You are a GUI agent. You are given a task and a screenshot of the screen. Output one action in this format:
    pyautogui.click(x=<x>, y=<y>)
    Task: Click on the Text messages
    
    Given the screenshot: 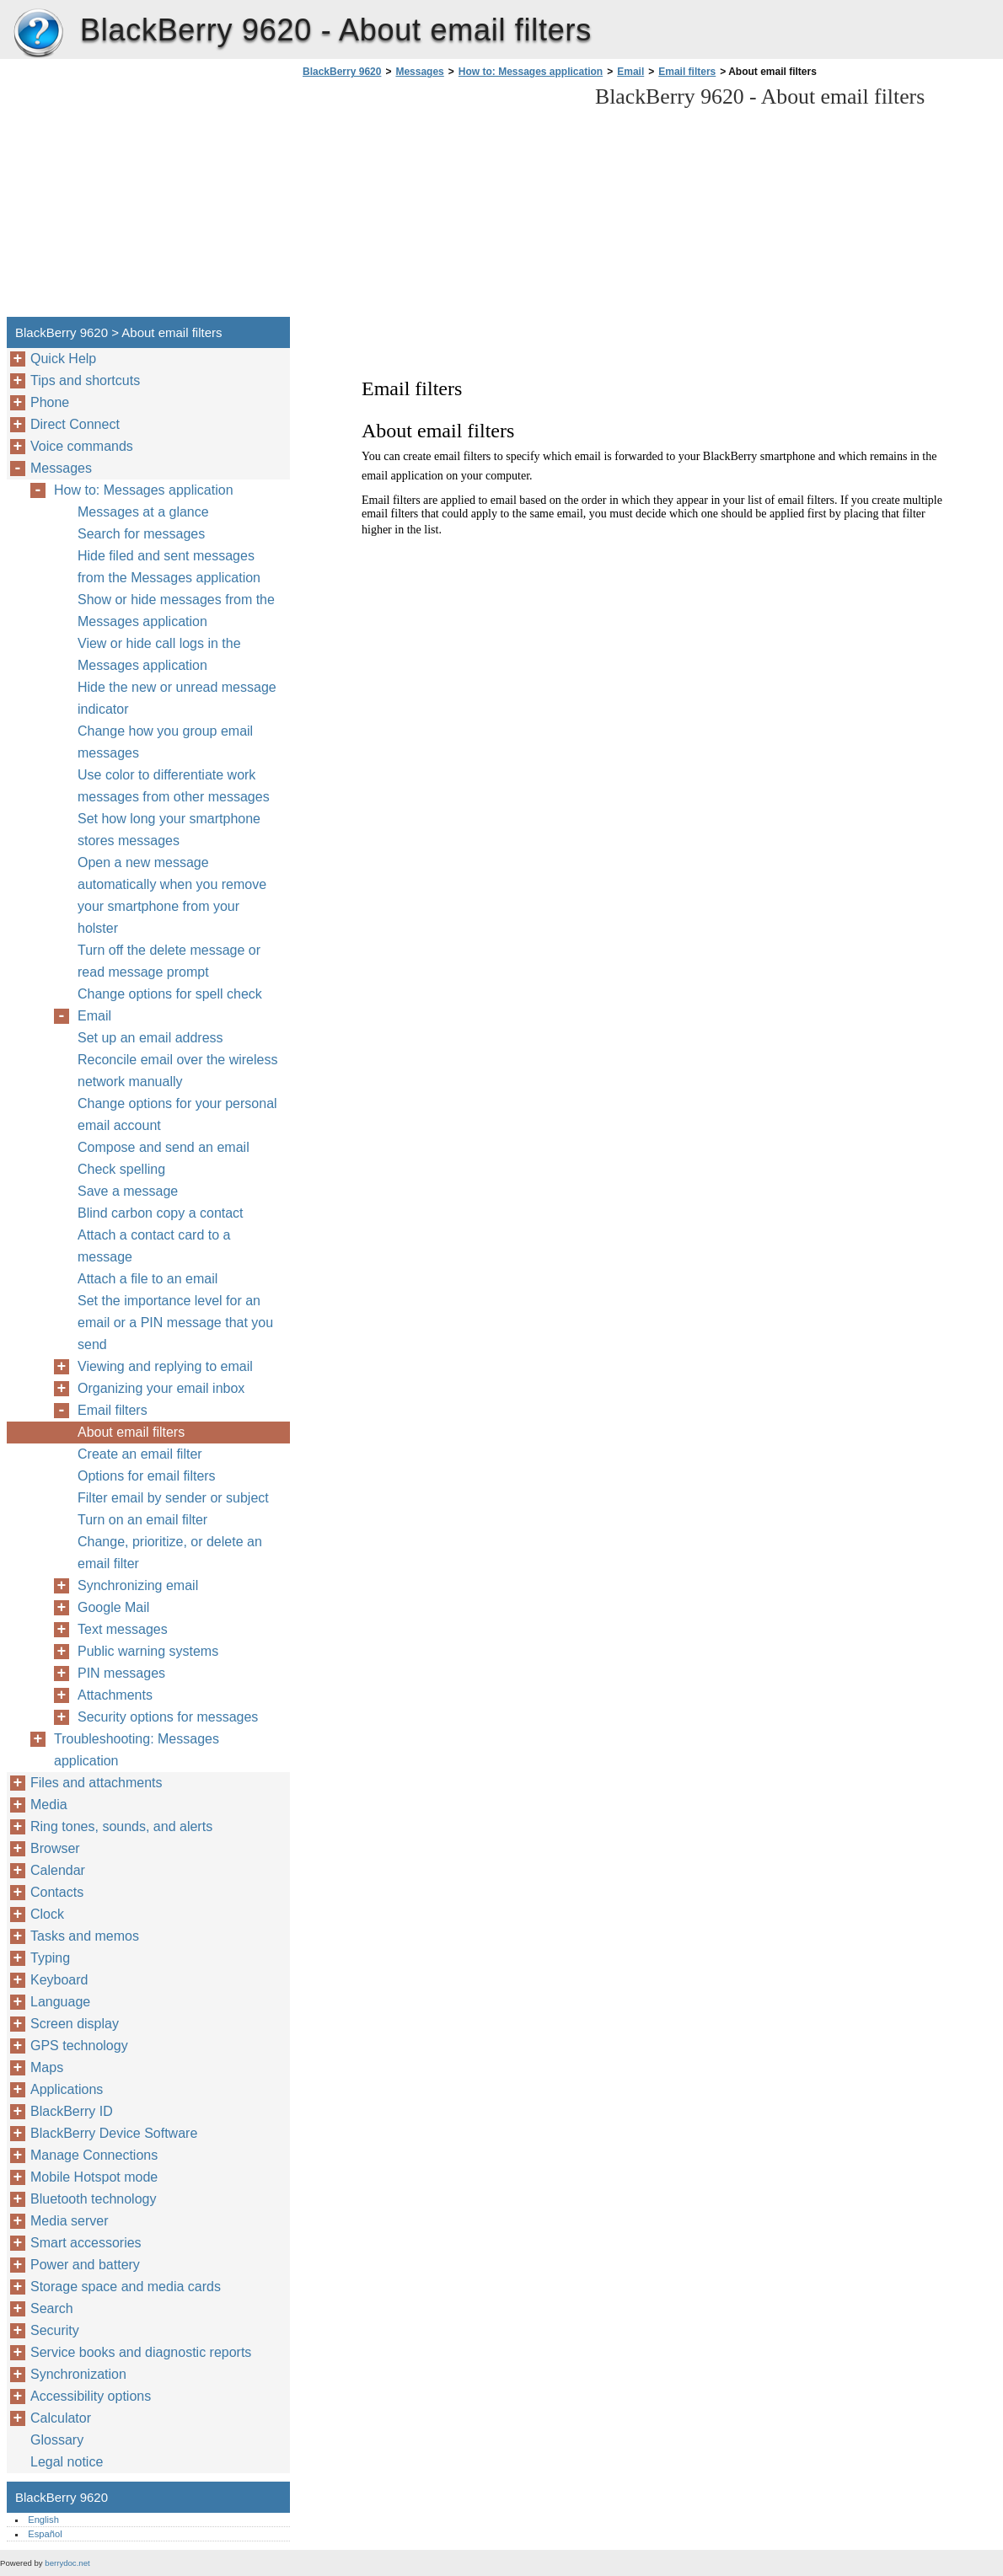 What is the action you would take?
    pyautogui.click(x=123, y=1629)
    